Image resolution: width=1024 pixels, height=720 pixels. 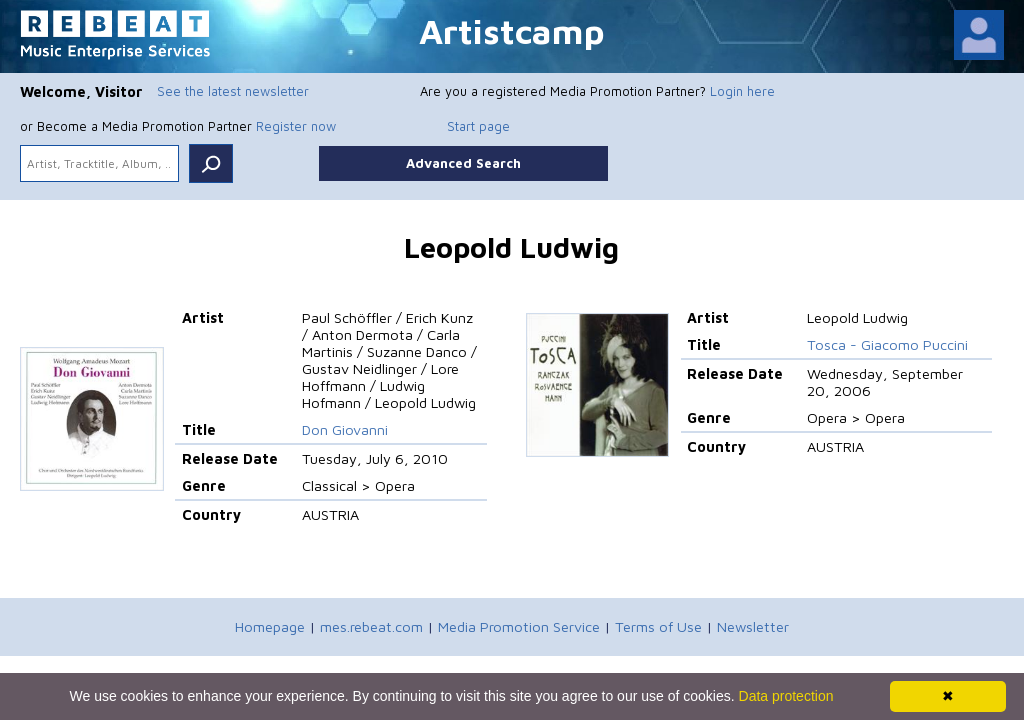 I want to click on Terms of Use, so click(x=658, y=626).